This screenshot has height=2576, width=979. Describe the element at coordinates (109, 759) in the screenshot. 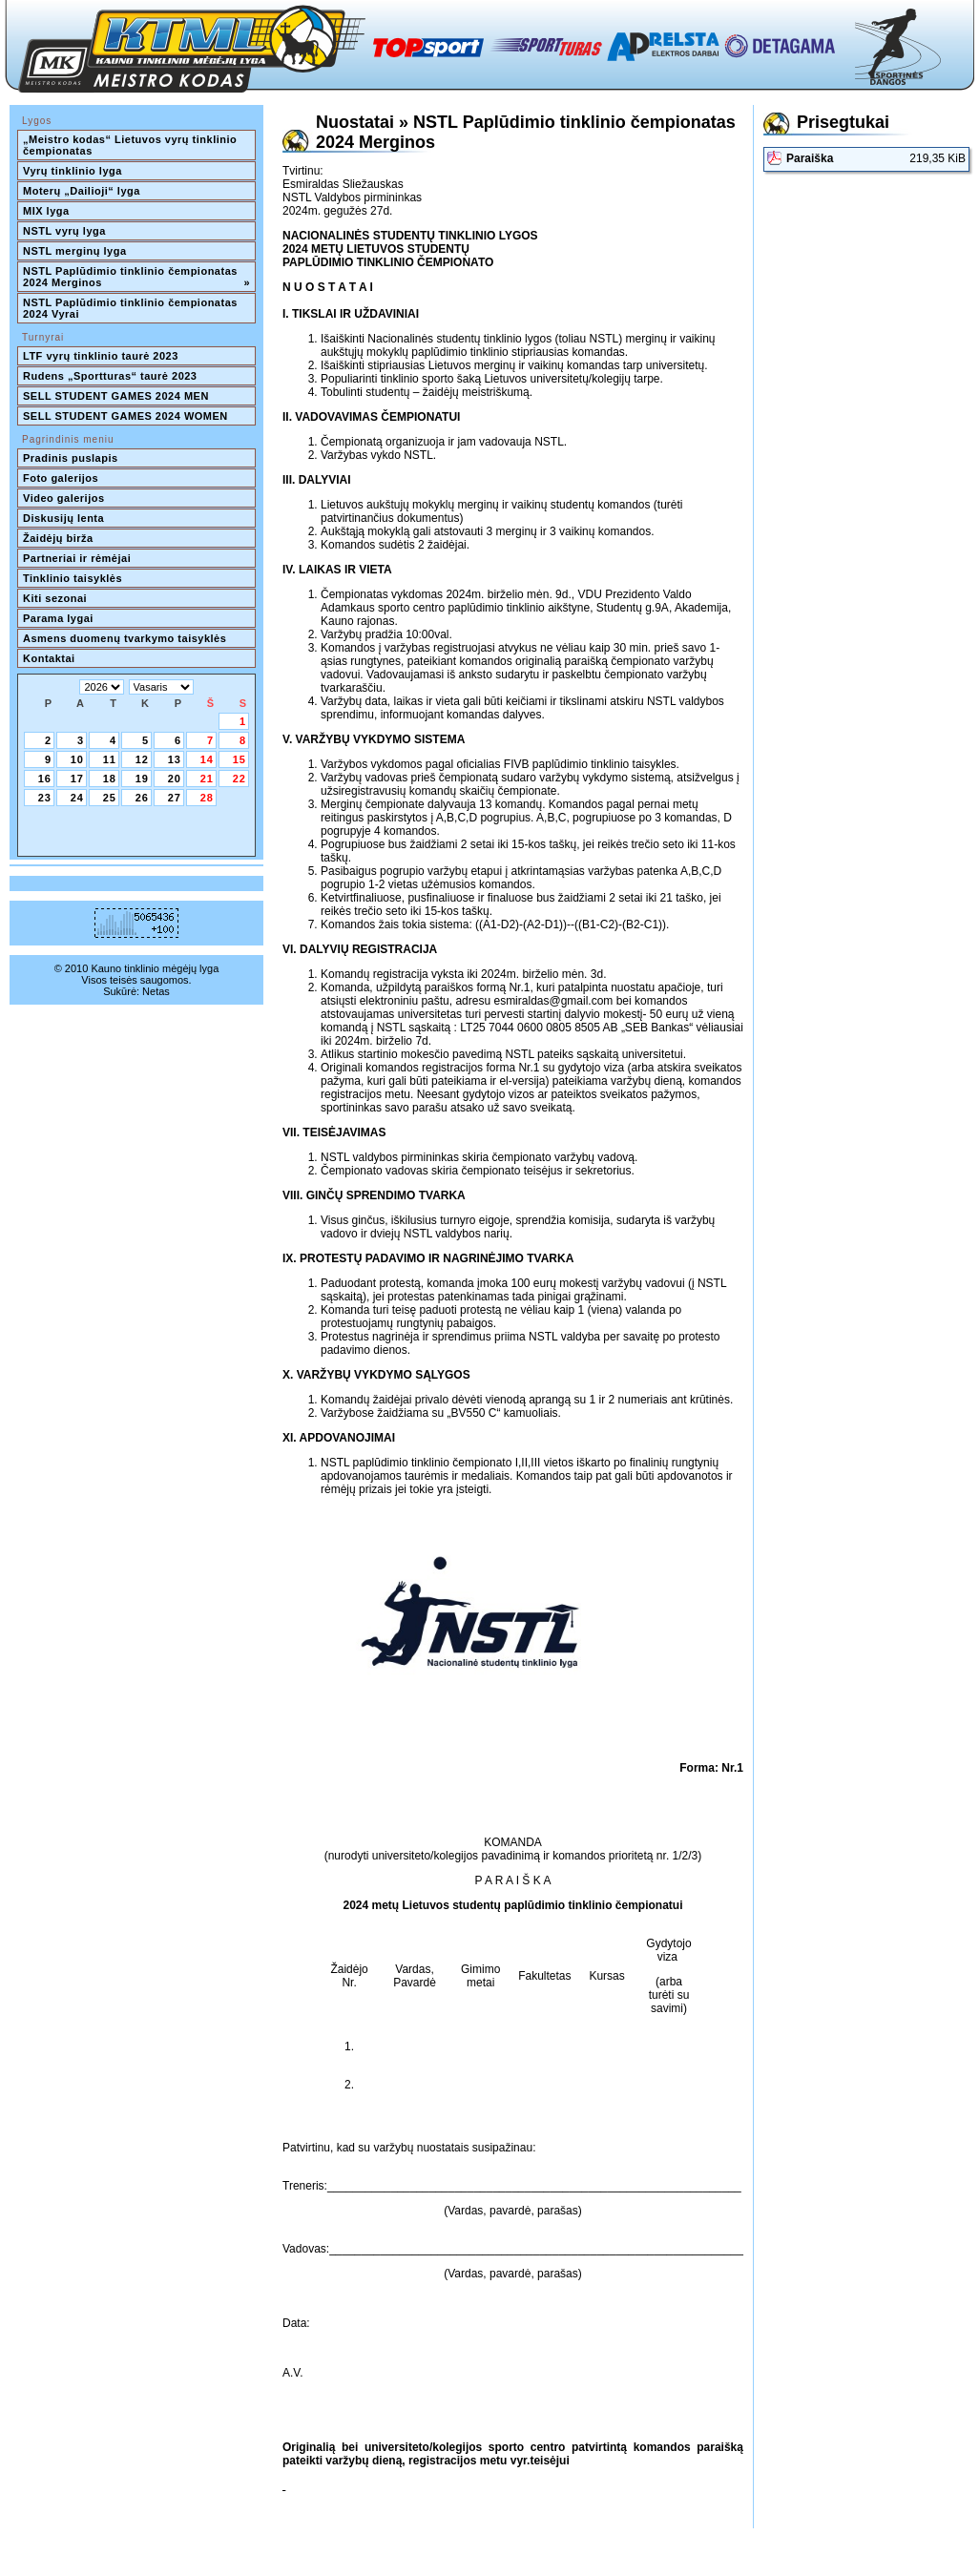

I see `11` at that location.